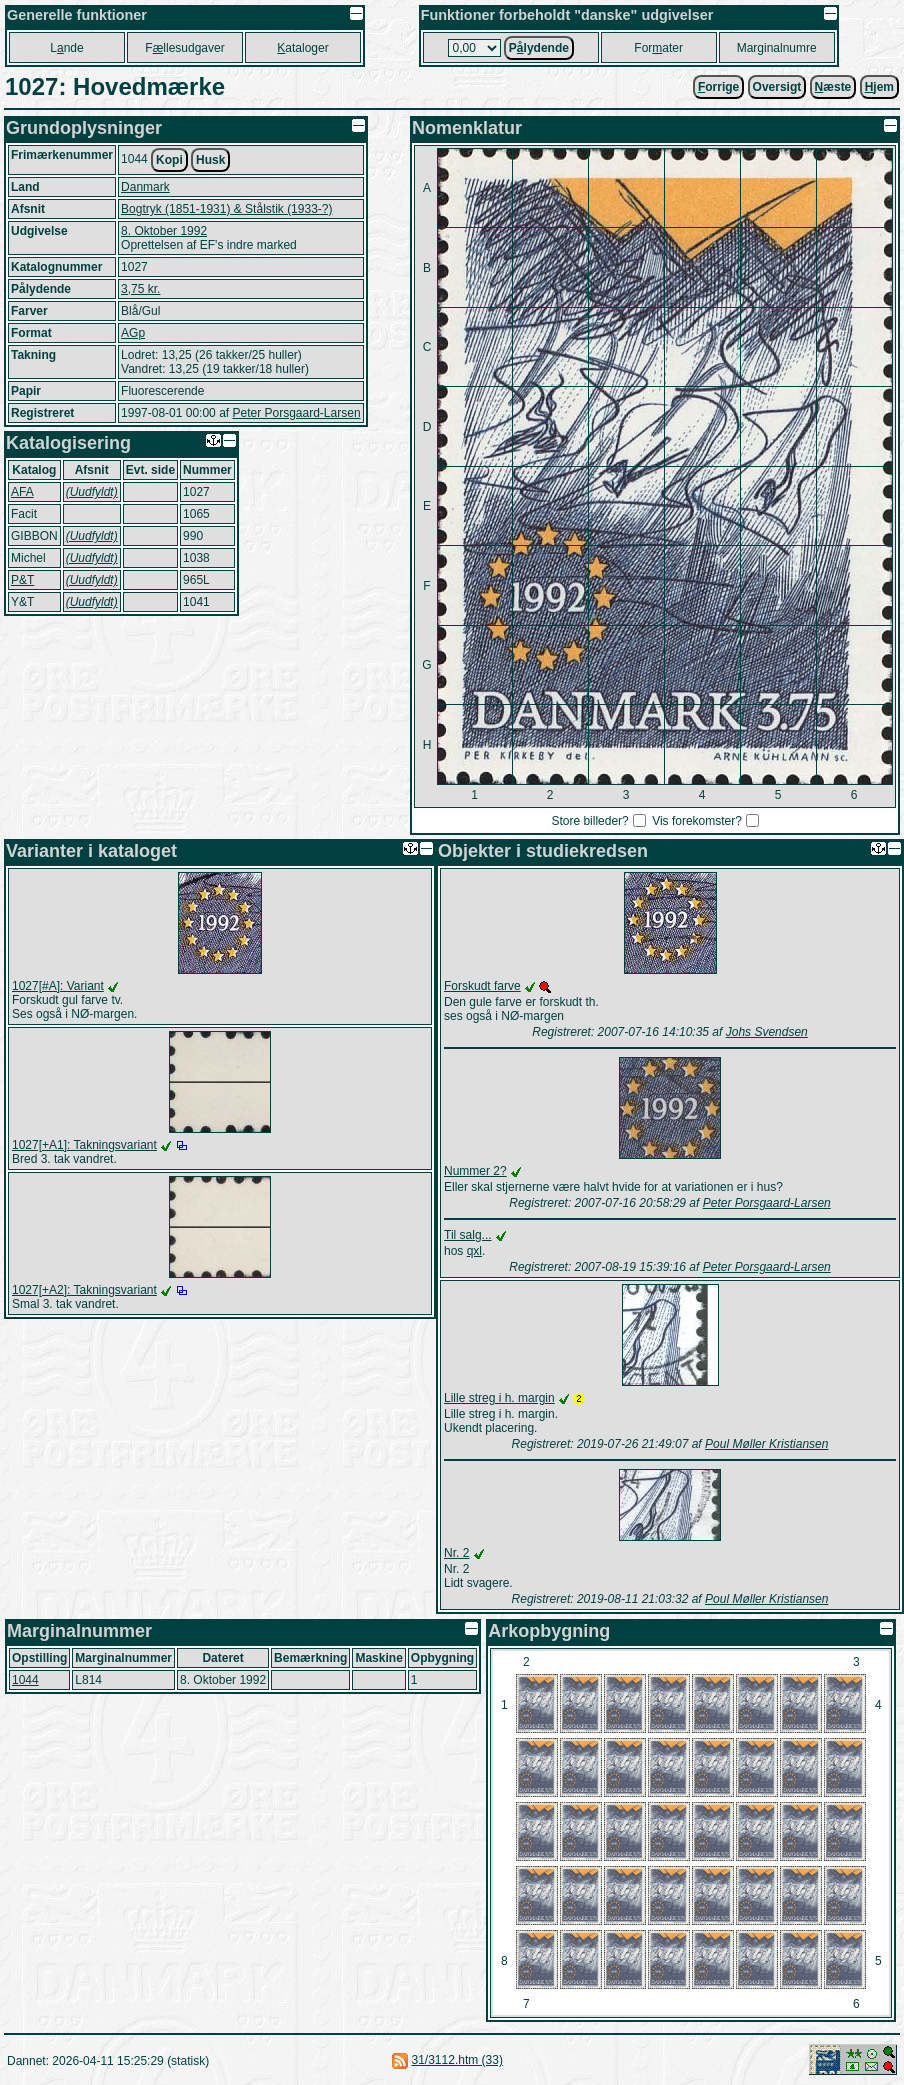  I want to click on æste, so click(833, 87).